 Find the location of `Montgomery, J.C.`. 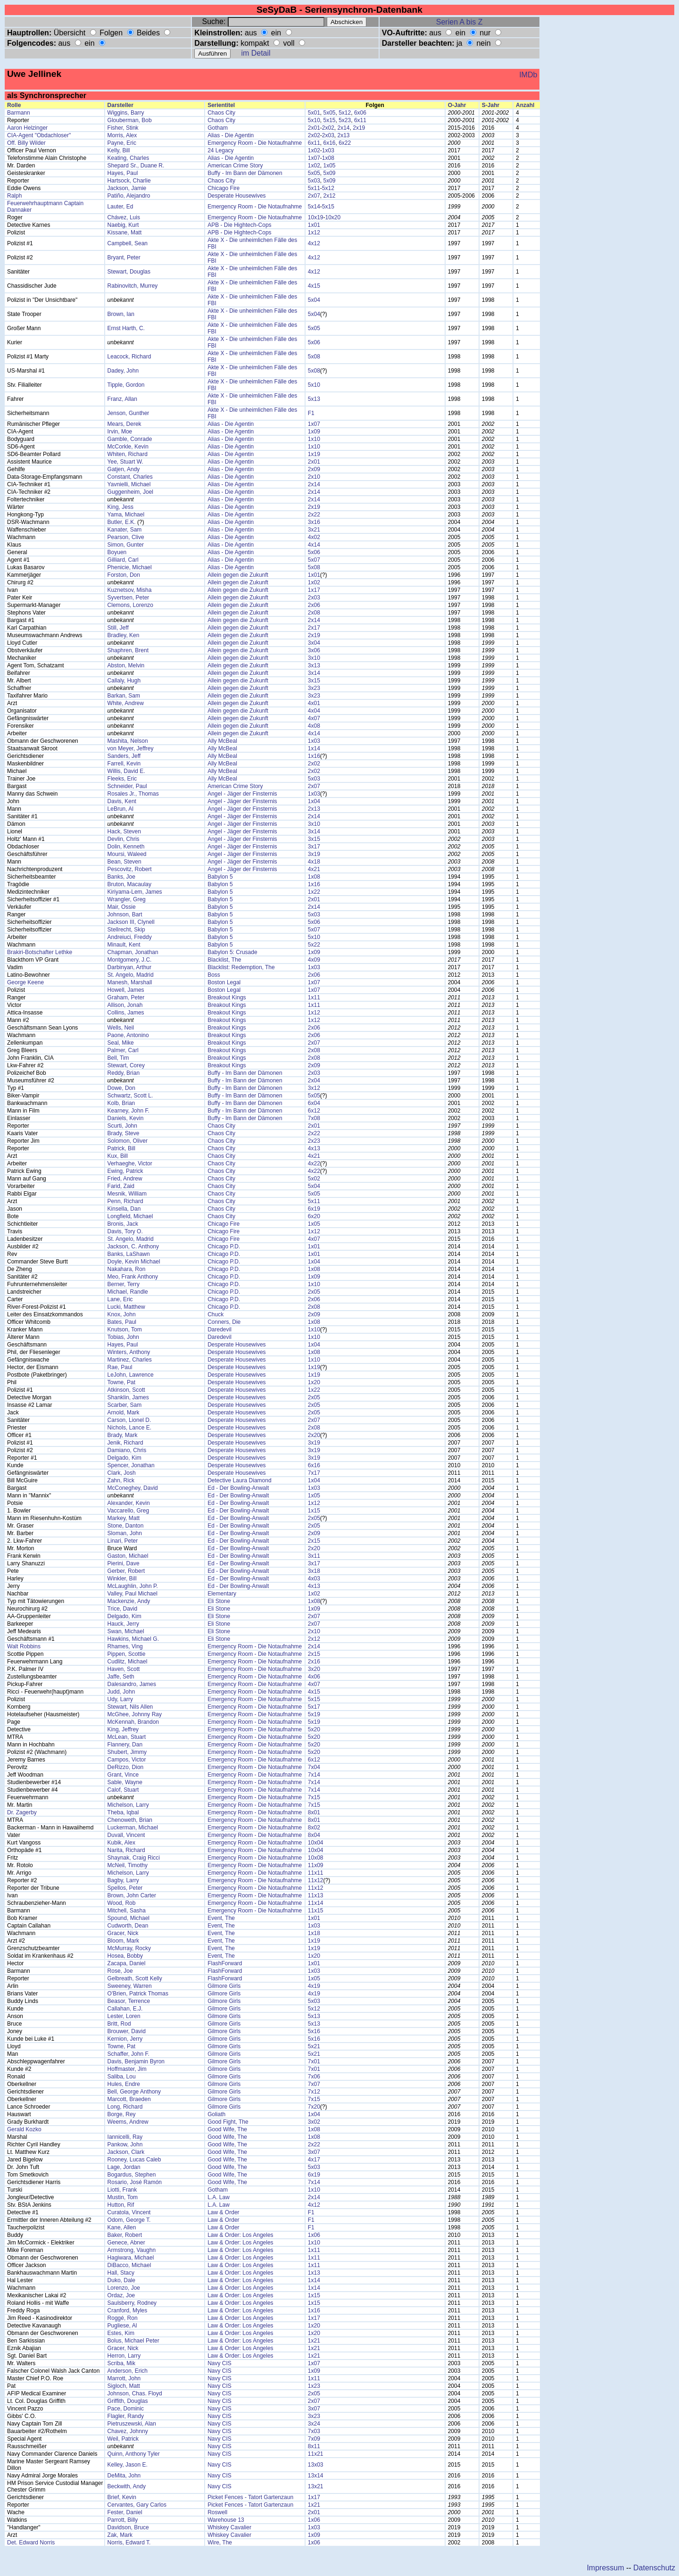

Montgomery, J.C. is located at coordinates (130, 959).